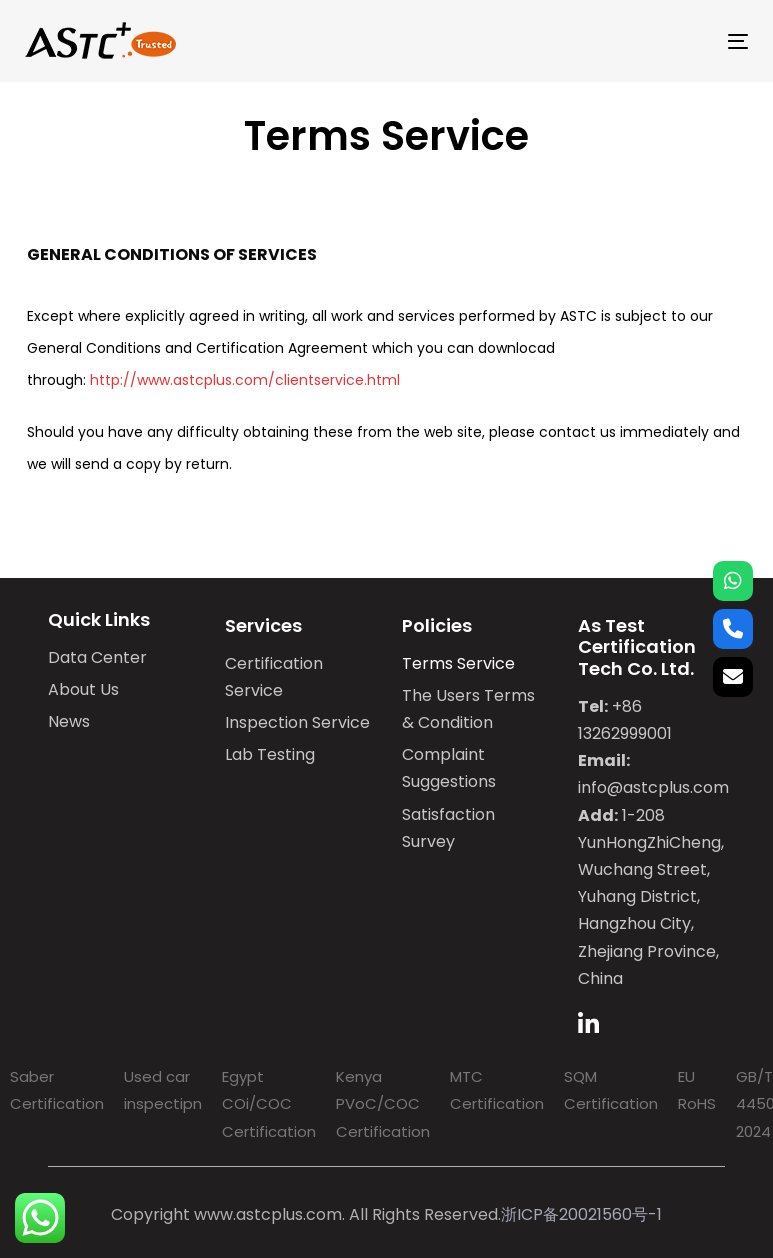  Describe the element at coordinates (581, 1214) in the screenshot. I see `浙ICP备20021560号-1` at that location.